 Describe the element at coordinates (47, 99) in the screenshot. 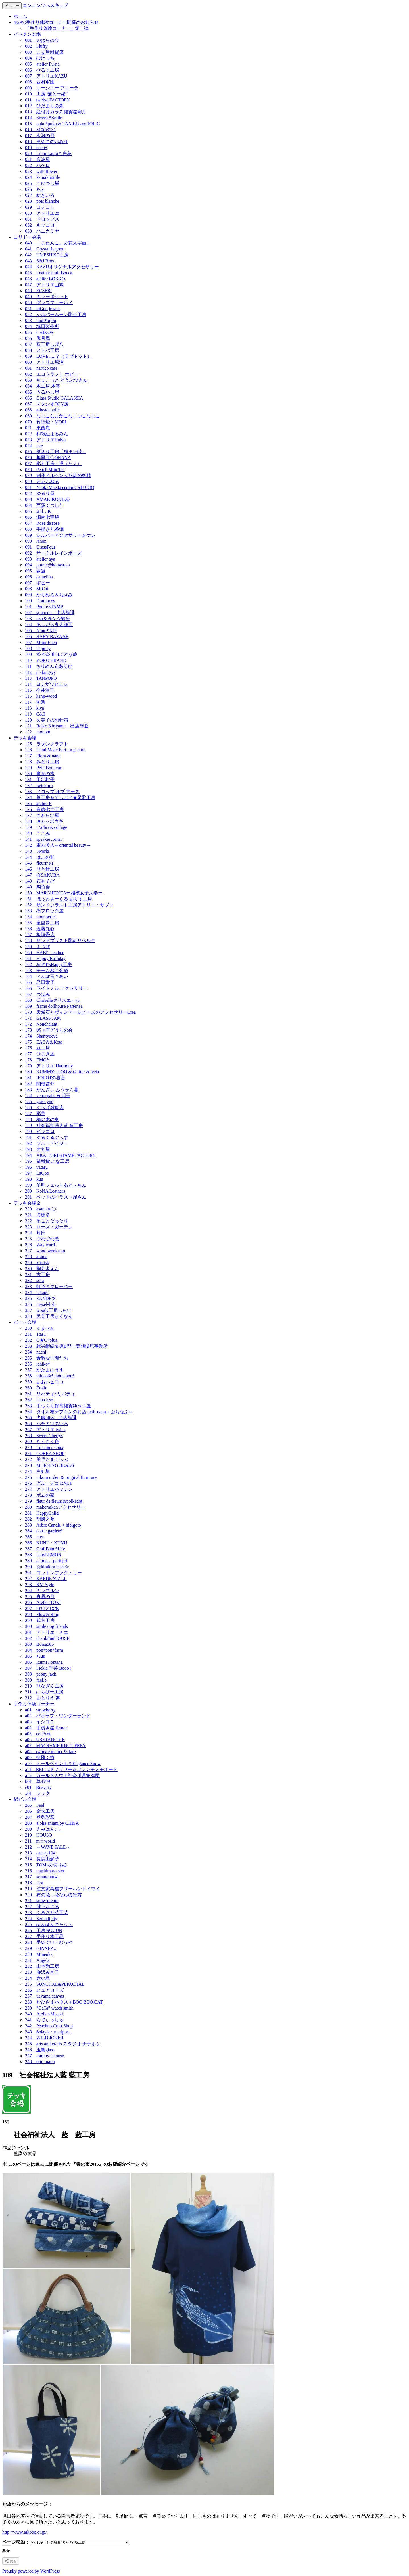

I see `011 twelve FACTORY` at that location.